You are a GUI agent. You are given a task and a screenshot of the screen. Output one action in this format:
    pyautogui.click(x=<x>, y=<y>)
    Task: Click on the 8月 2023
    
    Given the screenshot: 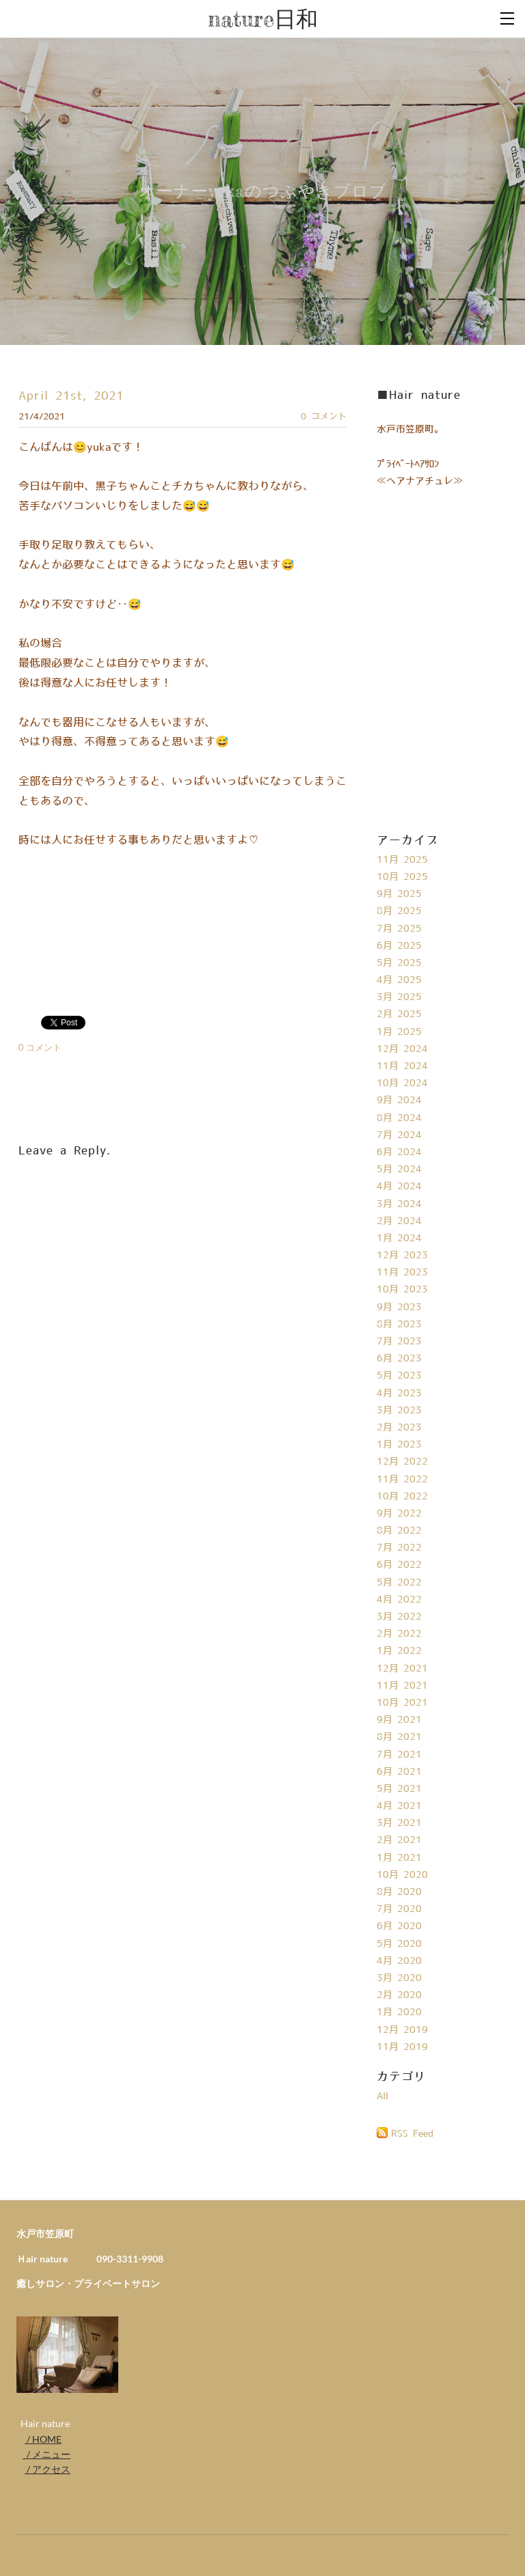 What is the action you would take?
    pyautogui.click(x=399, y=1324)
    